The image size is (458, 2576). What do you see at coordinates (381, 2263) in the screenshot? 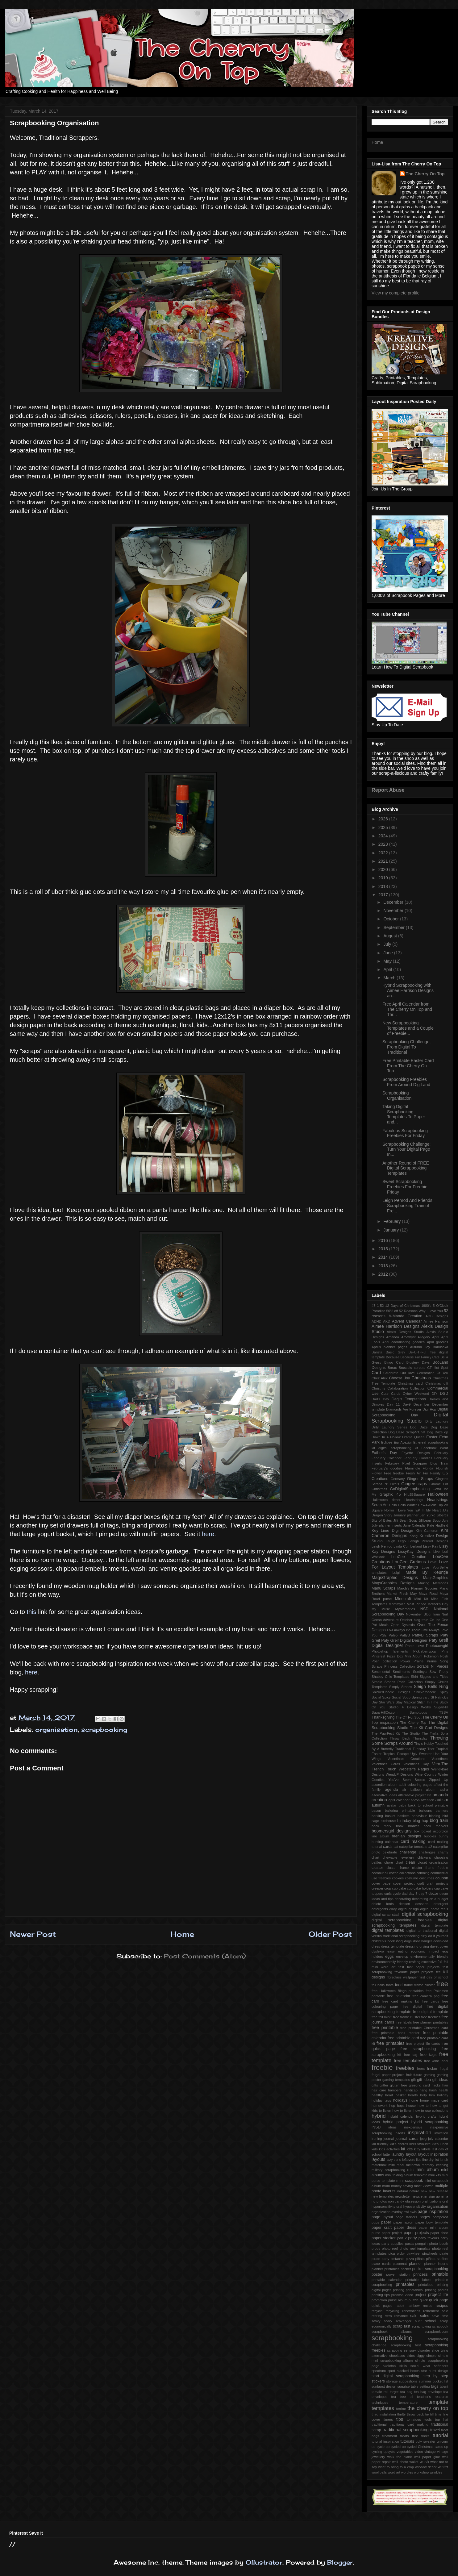
I see `place cards` at bounding box center [381, 2263].